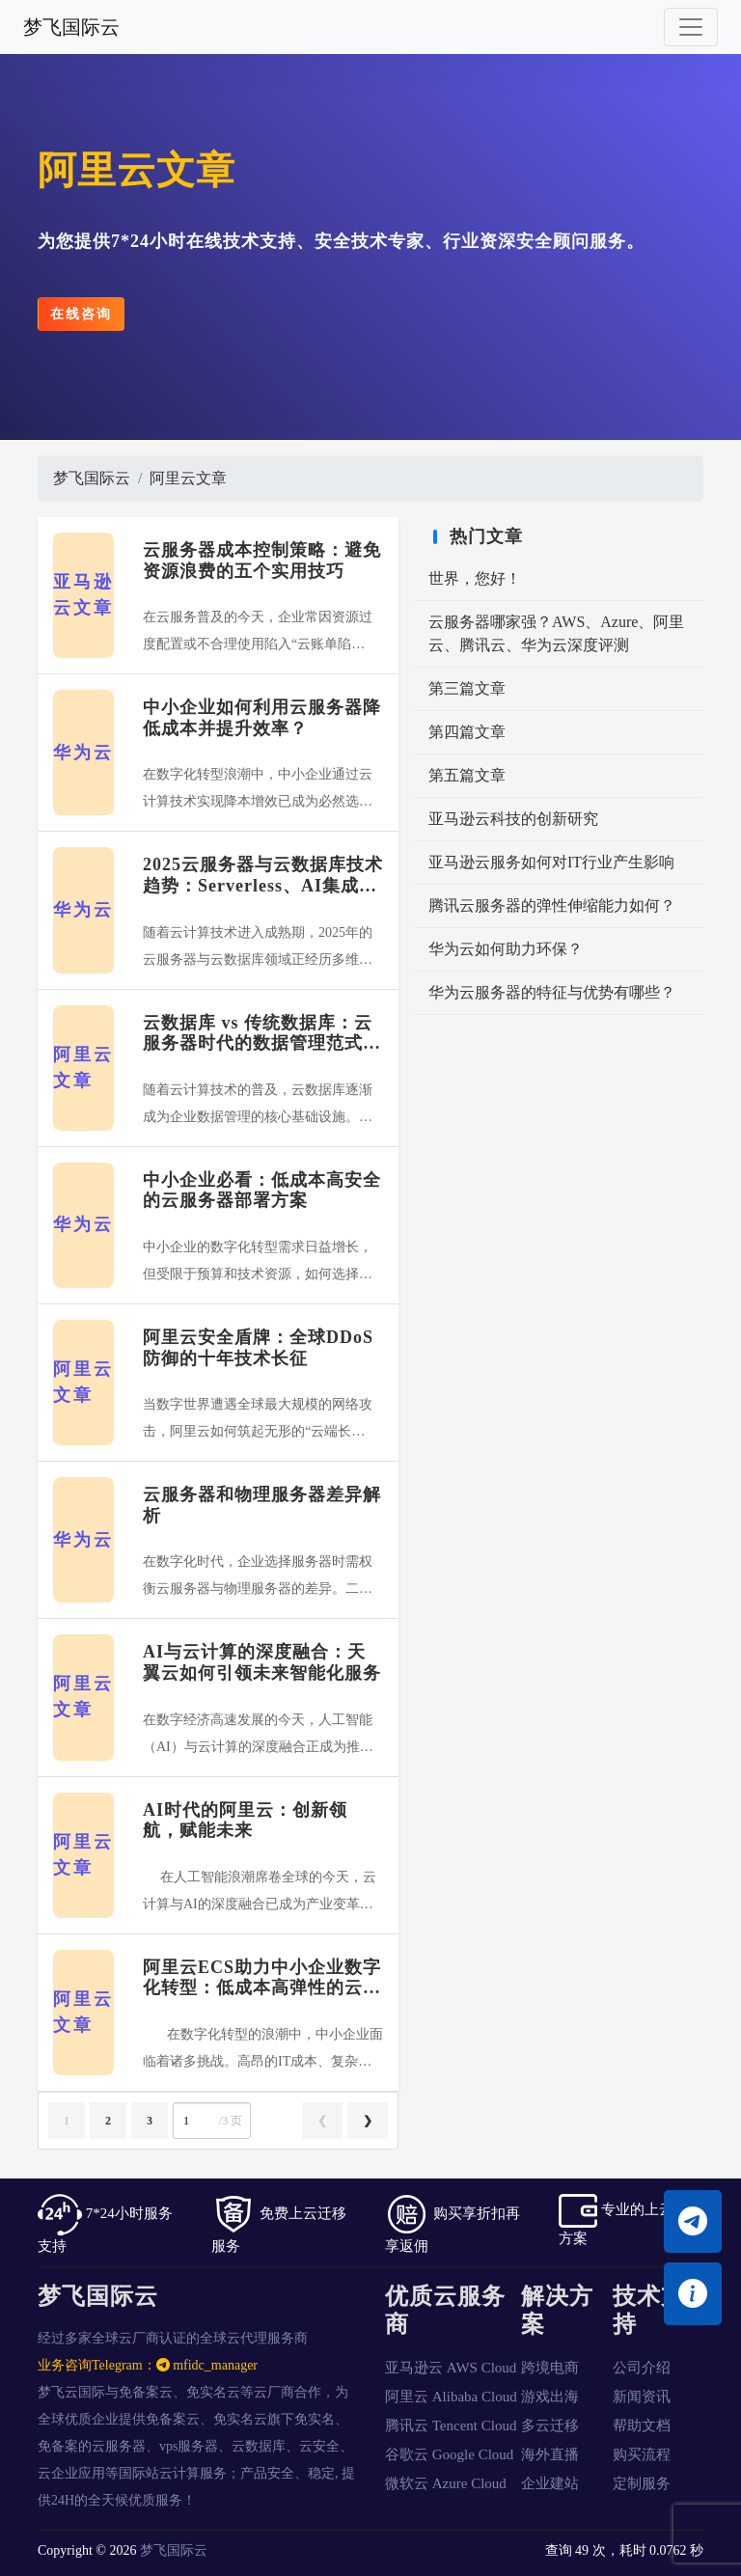 The width and height of the screenshot is (741, 2576). What do you see at coordinates (188, 478) in the screenshot?
I see `阿里云文章` at bounding box center [188, 478].